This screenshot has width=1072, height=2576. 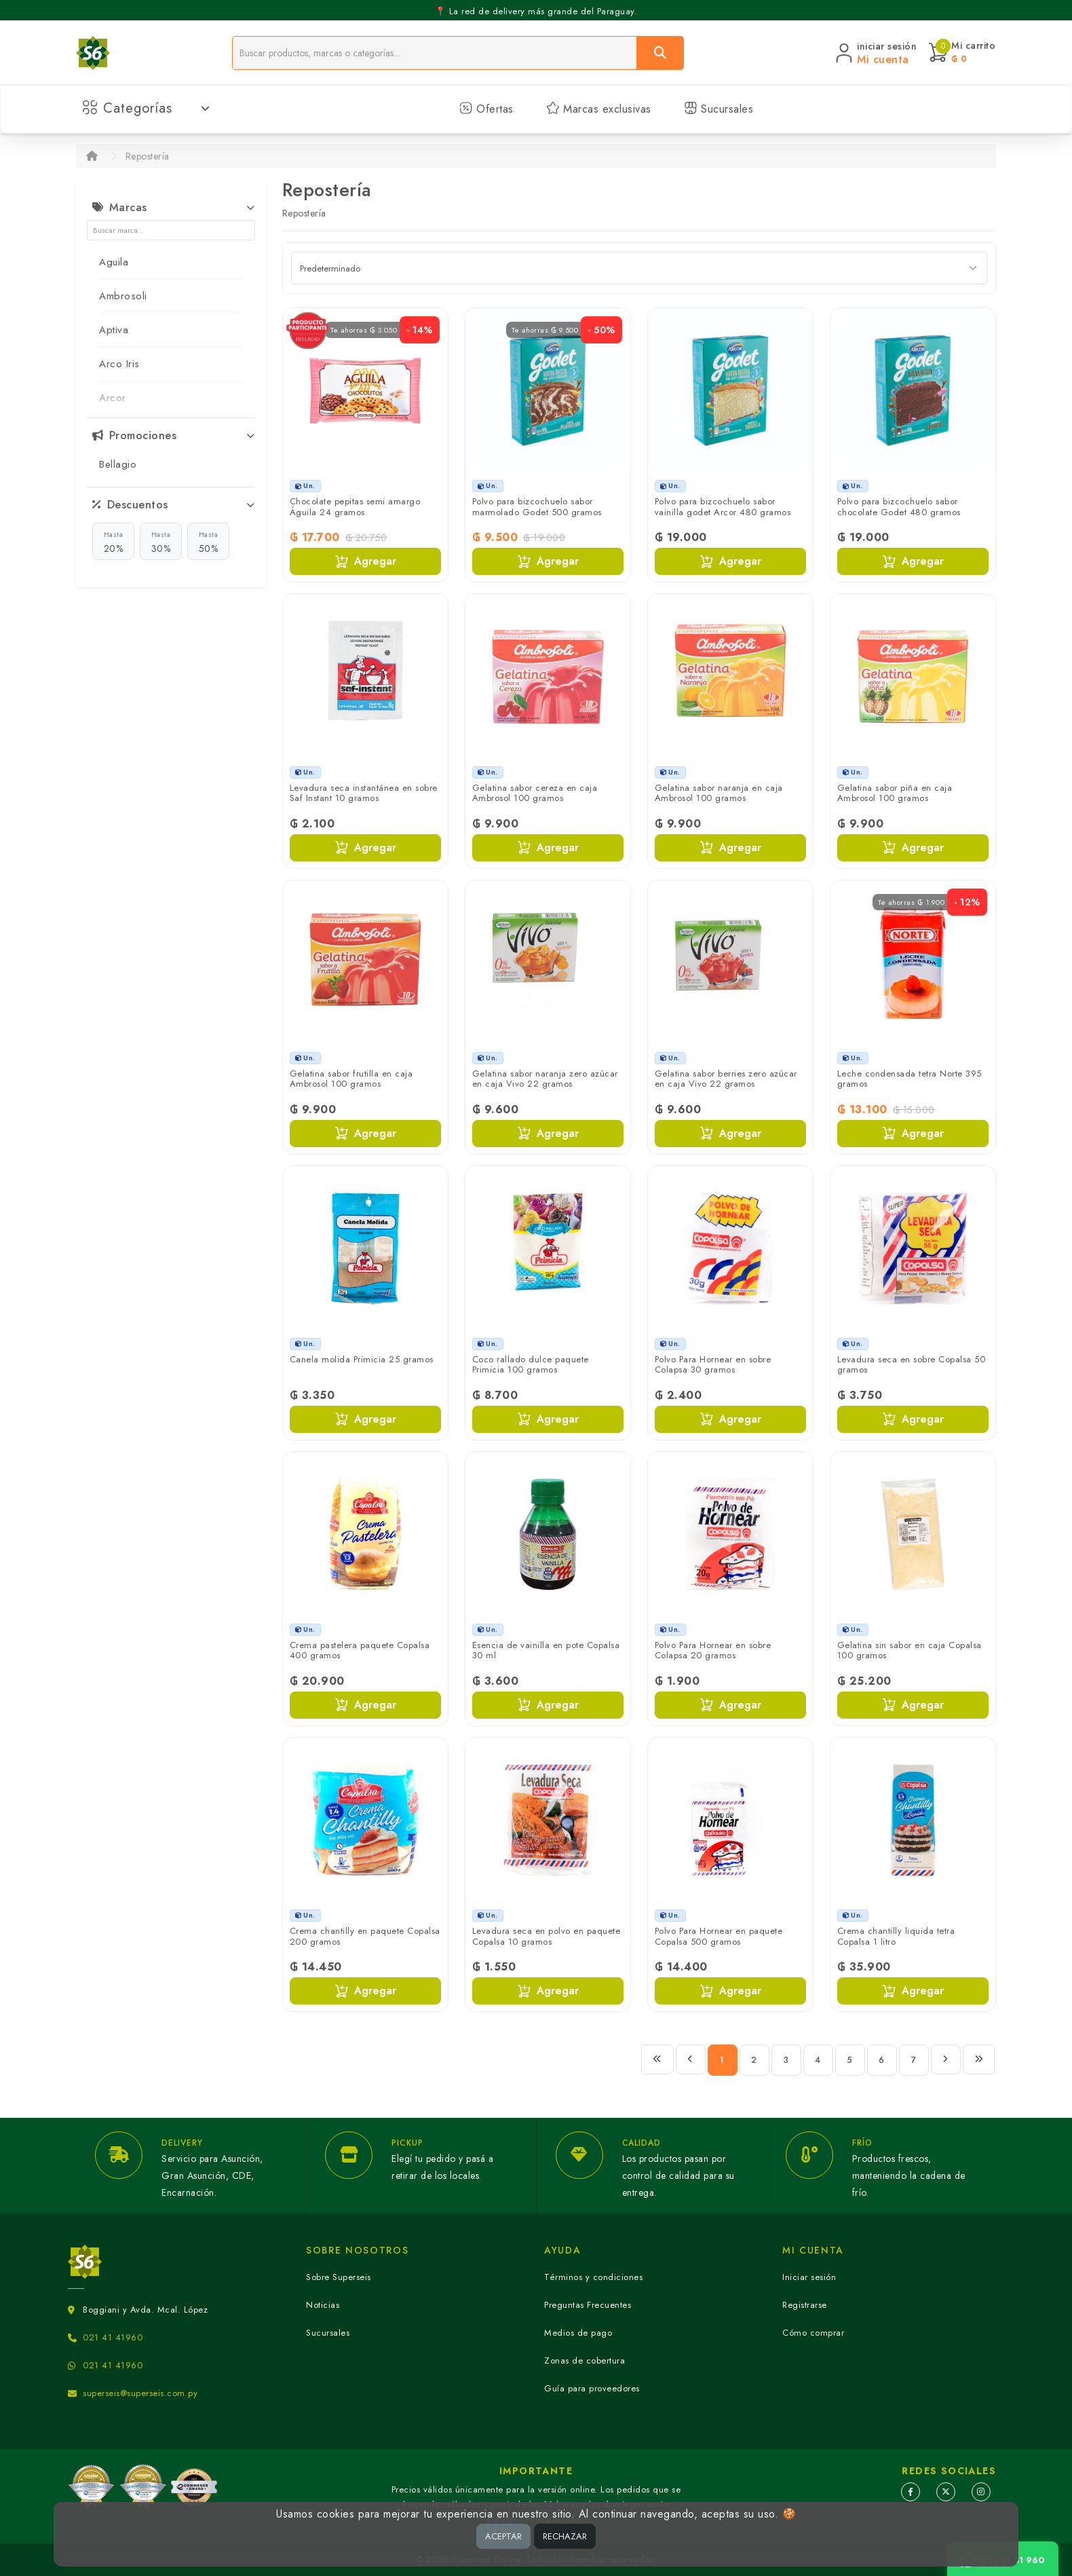 I want to click on Esencia de vainilla en pote Copalsa 30 ml, so click(x=546, y=1650).